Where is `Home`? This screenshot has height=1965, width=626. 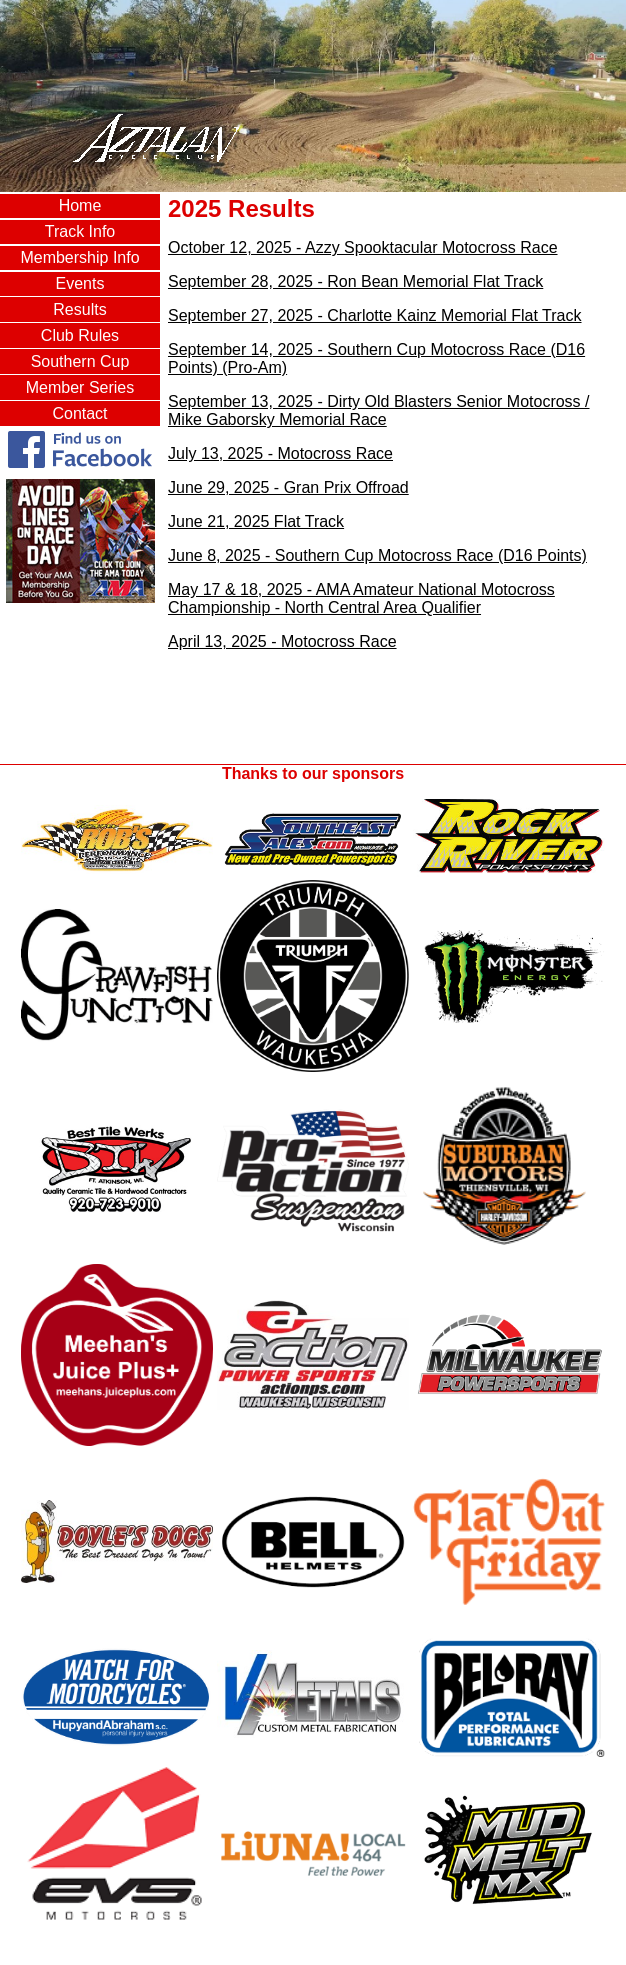
Home is located at coordinates (80, 205).